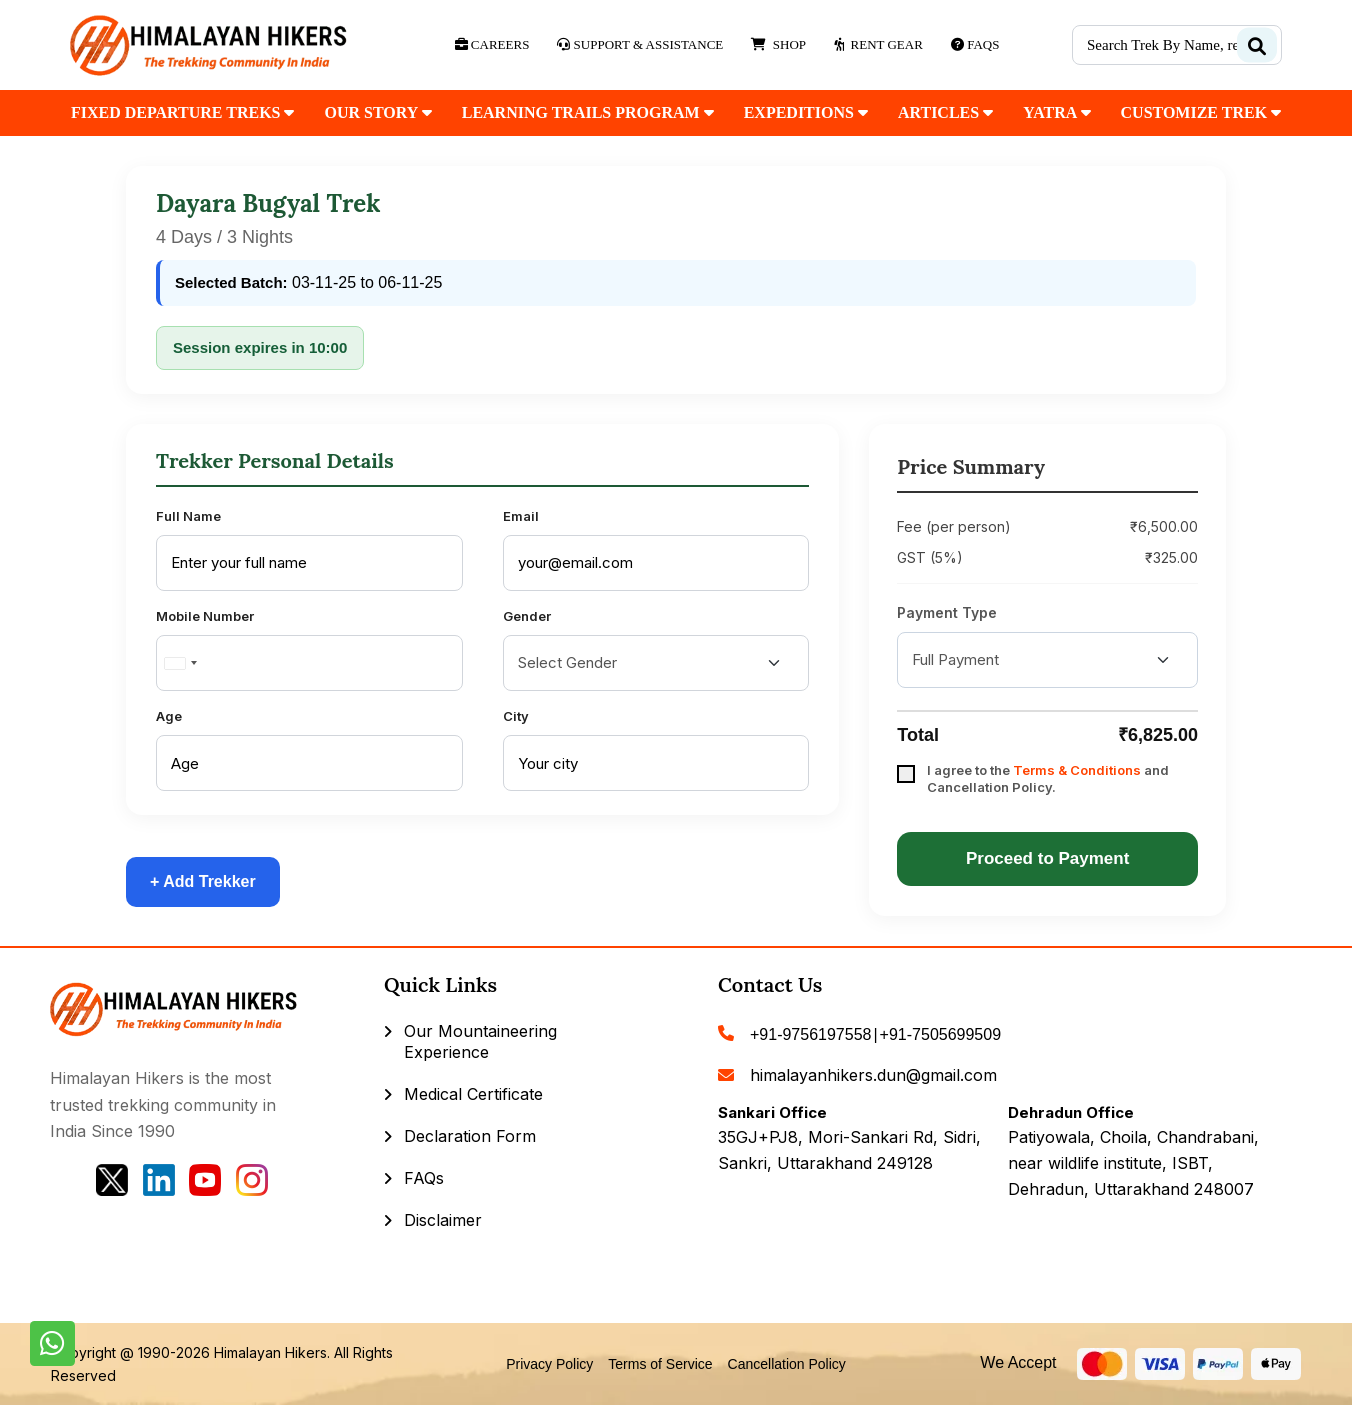  Describe the element at coordinates (778, 44) in the screenshot. I see `Shop` at that location.